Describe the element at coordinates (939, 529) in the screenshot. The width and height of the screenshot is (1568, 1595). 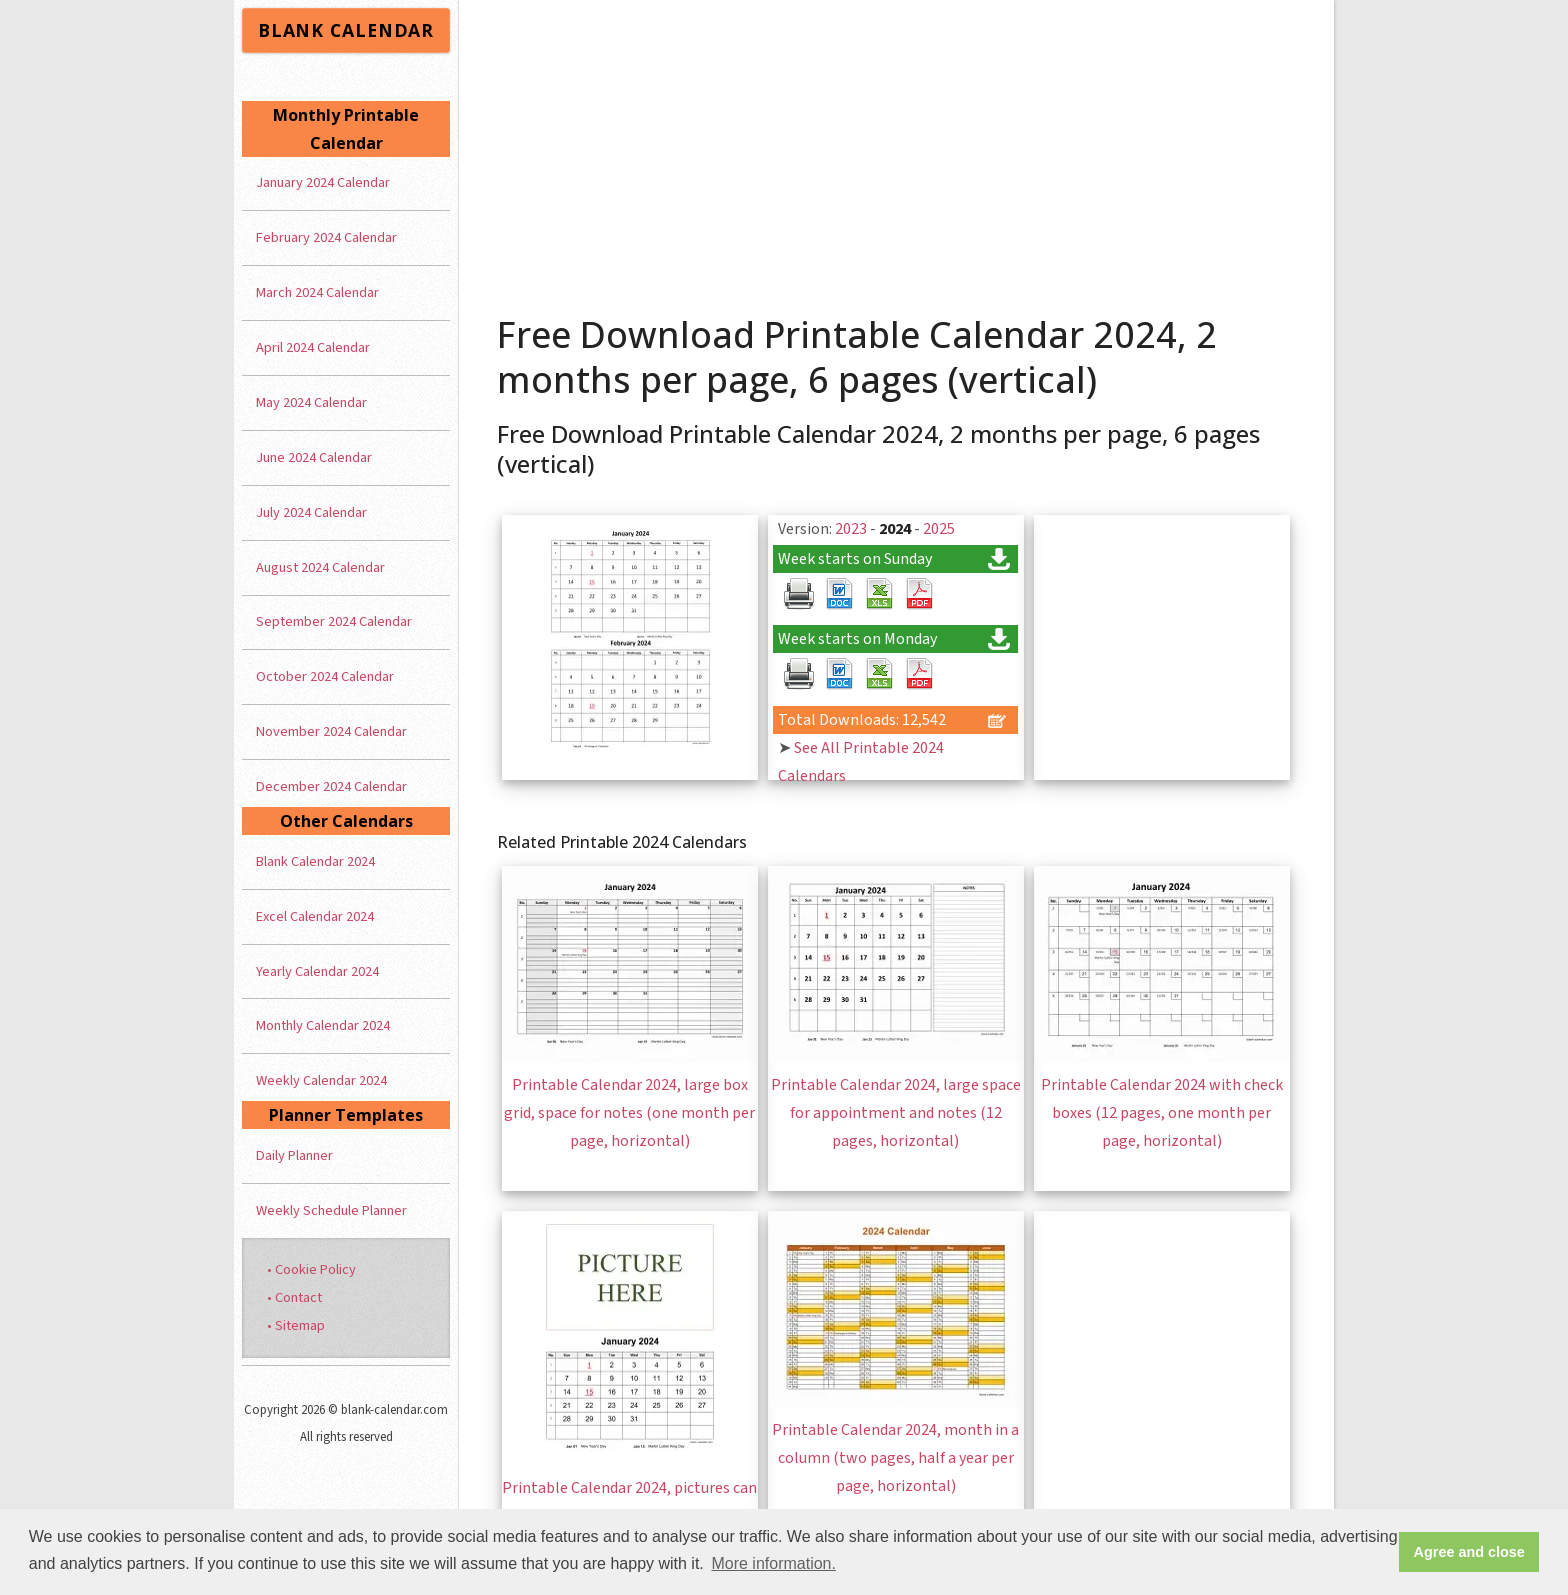
I see `2025` at that location.